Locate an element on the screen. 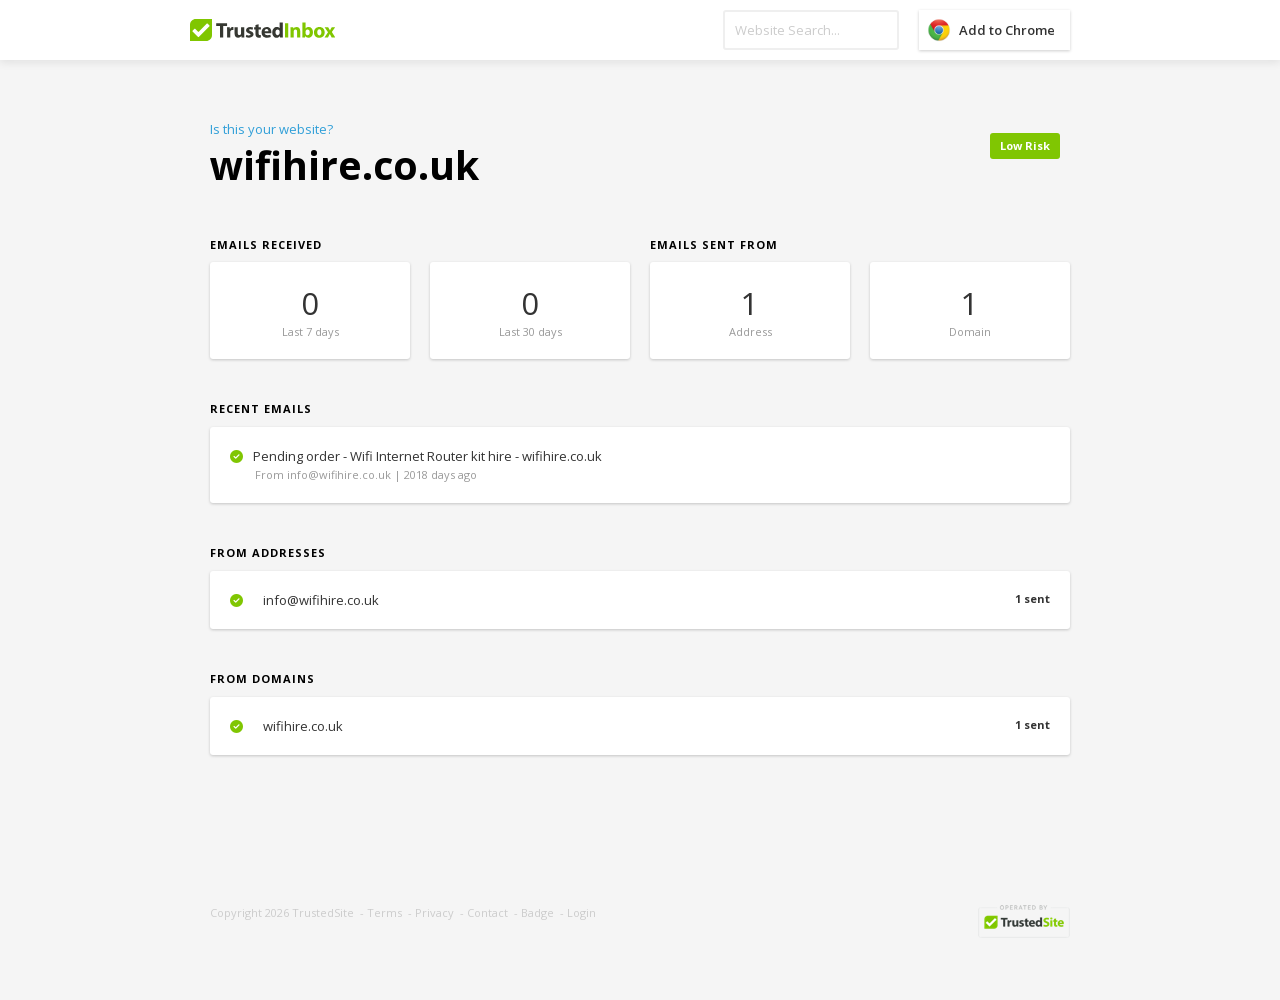 The height and width of the screenshot is (1000, 1280). Terms is located at coordinates (384, 912).